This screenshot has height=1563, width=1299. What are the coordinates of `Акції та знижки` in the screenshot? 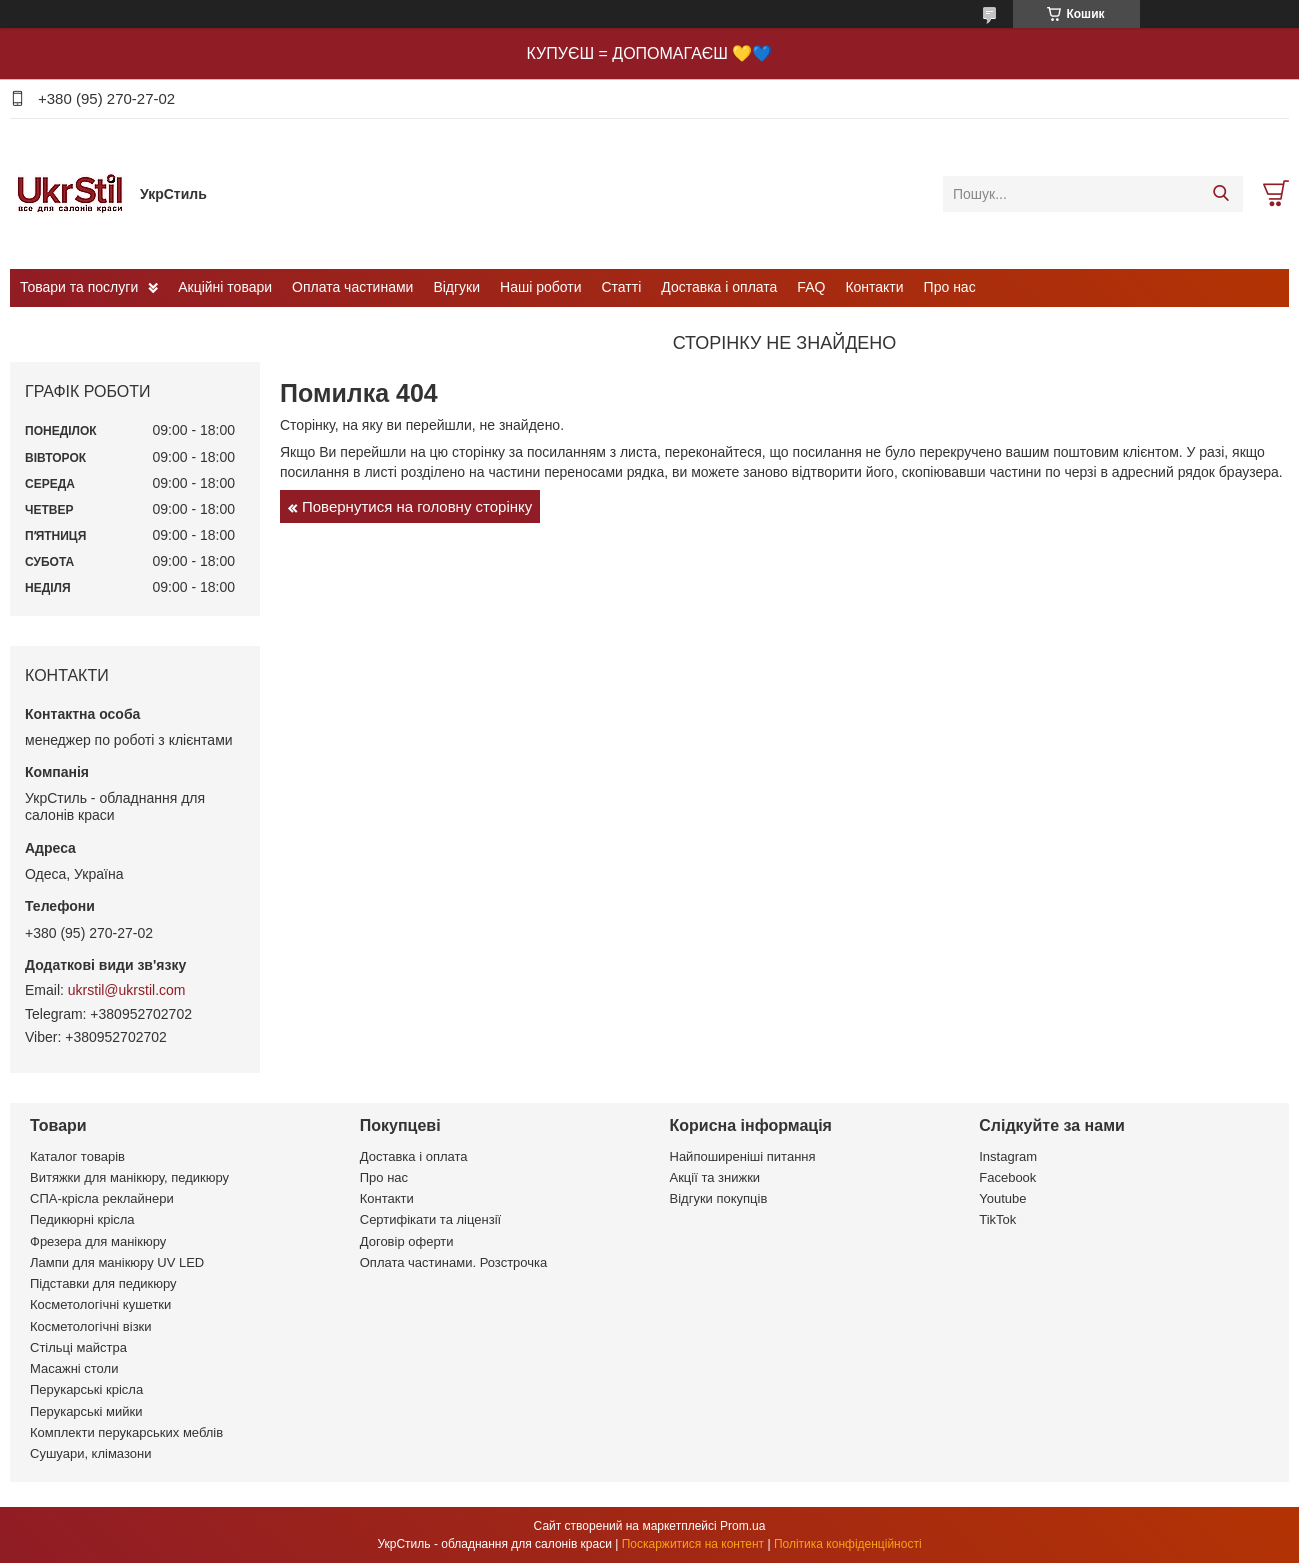 It's located at (715, 1177).